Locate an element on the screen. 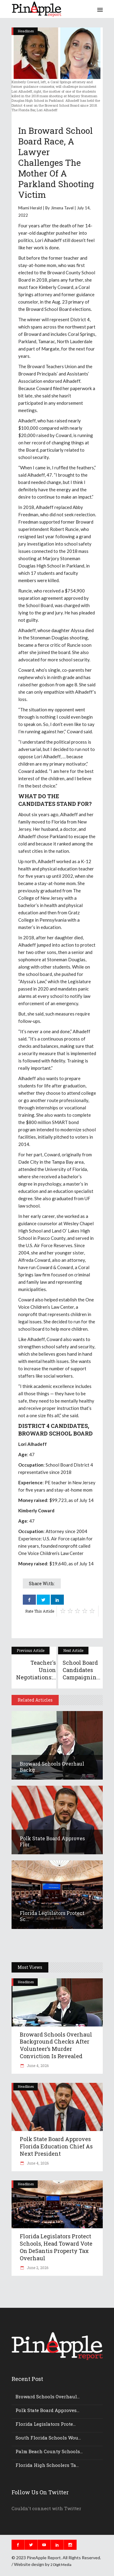 Image resolution: width=114 pixels, height=2576 pixels. Polk State board approves Flor... is located at coordinates (52, 1841).